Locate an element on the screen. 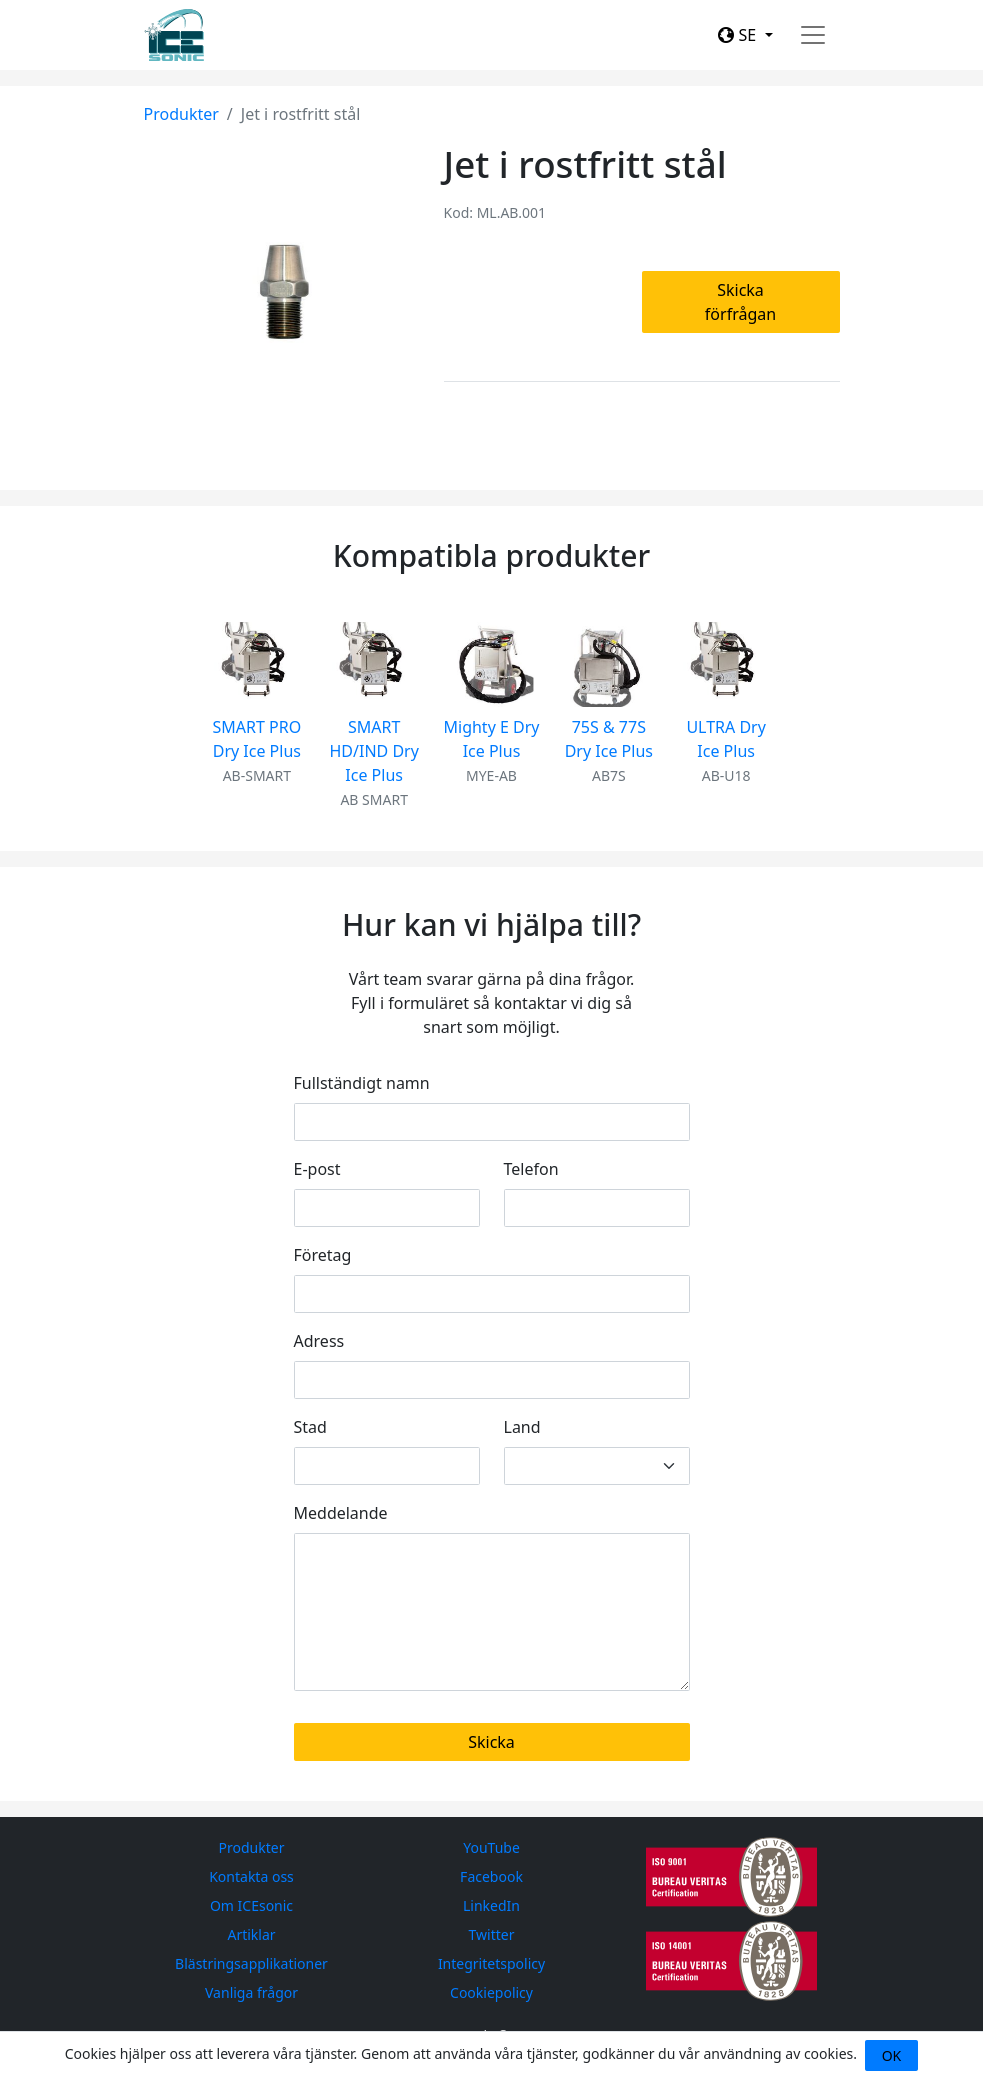 The height and width of the screenshot is (2079, 983). Skicka förfrågan is located at coordinates (740, 302).